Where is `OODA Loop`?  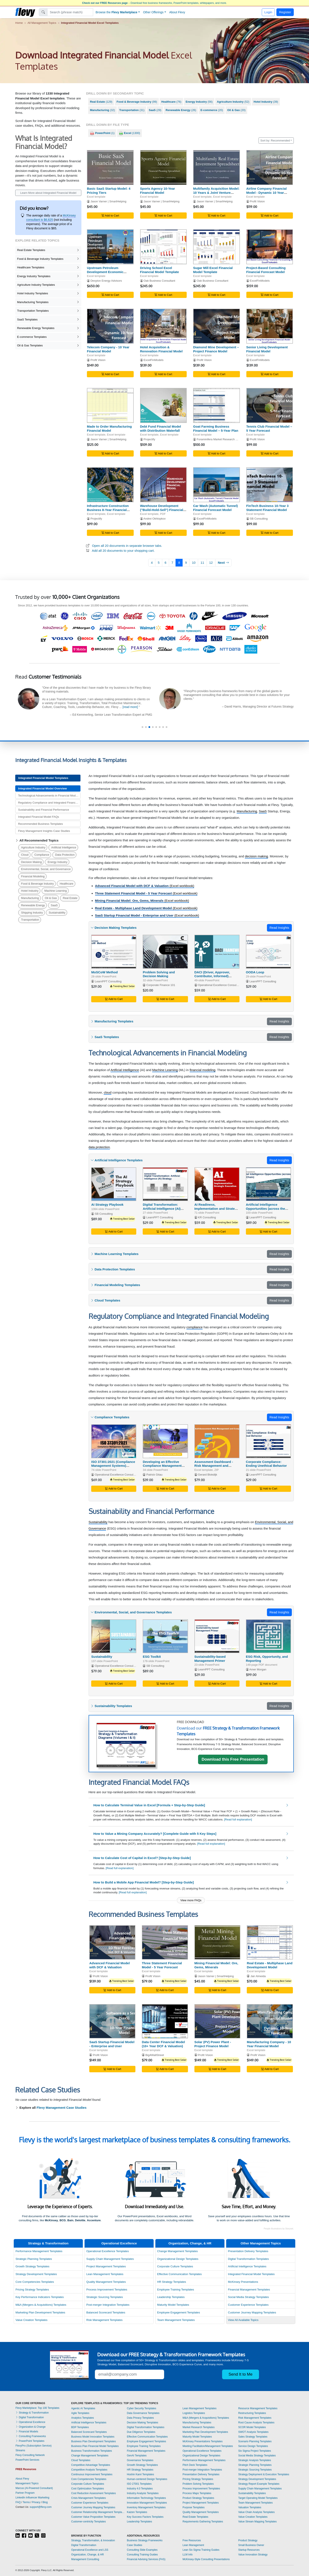
OODA Loop is located at coordinates (255, 972).